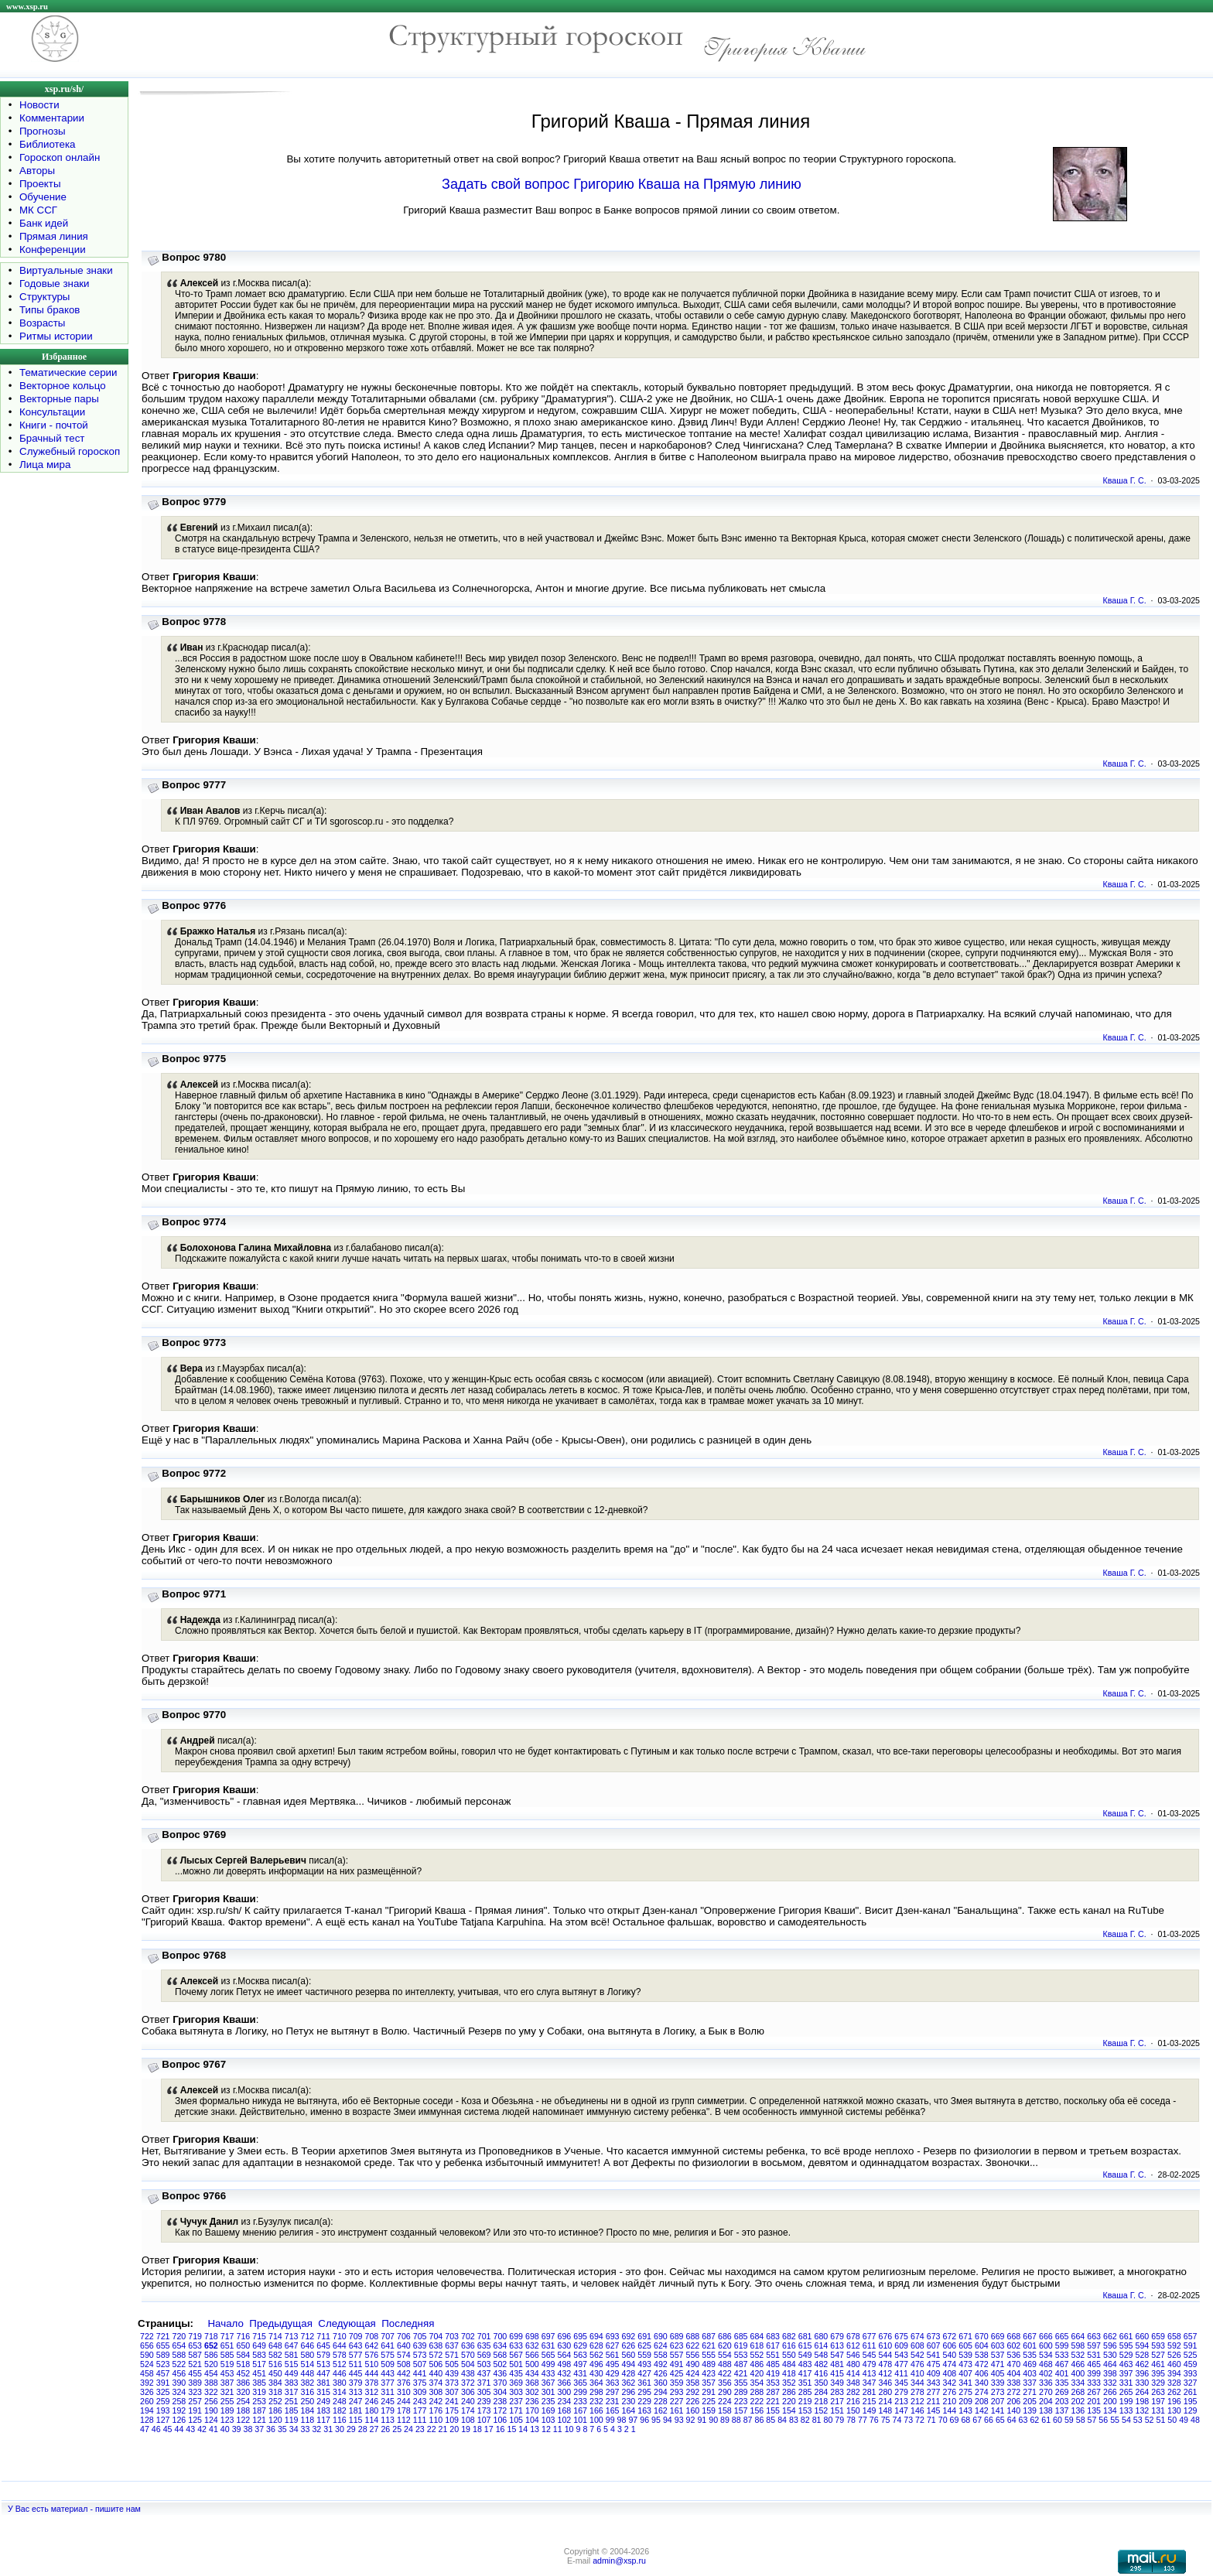 The image size is (1213, 2576). Describe the element at coordinates (500, 2429) in the screenshot. I see `16` at that location.